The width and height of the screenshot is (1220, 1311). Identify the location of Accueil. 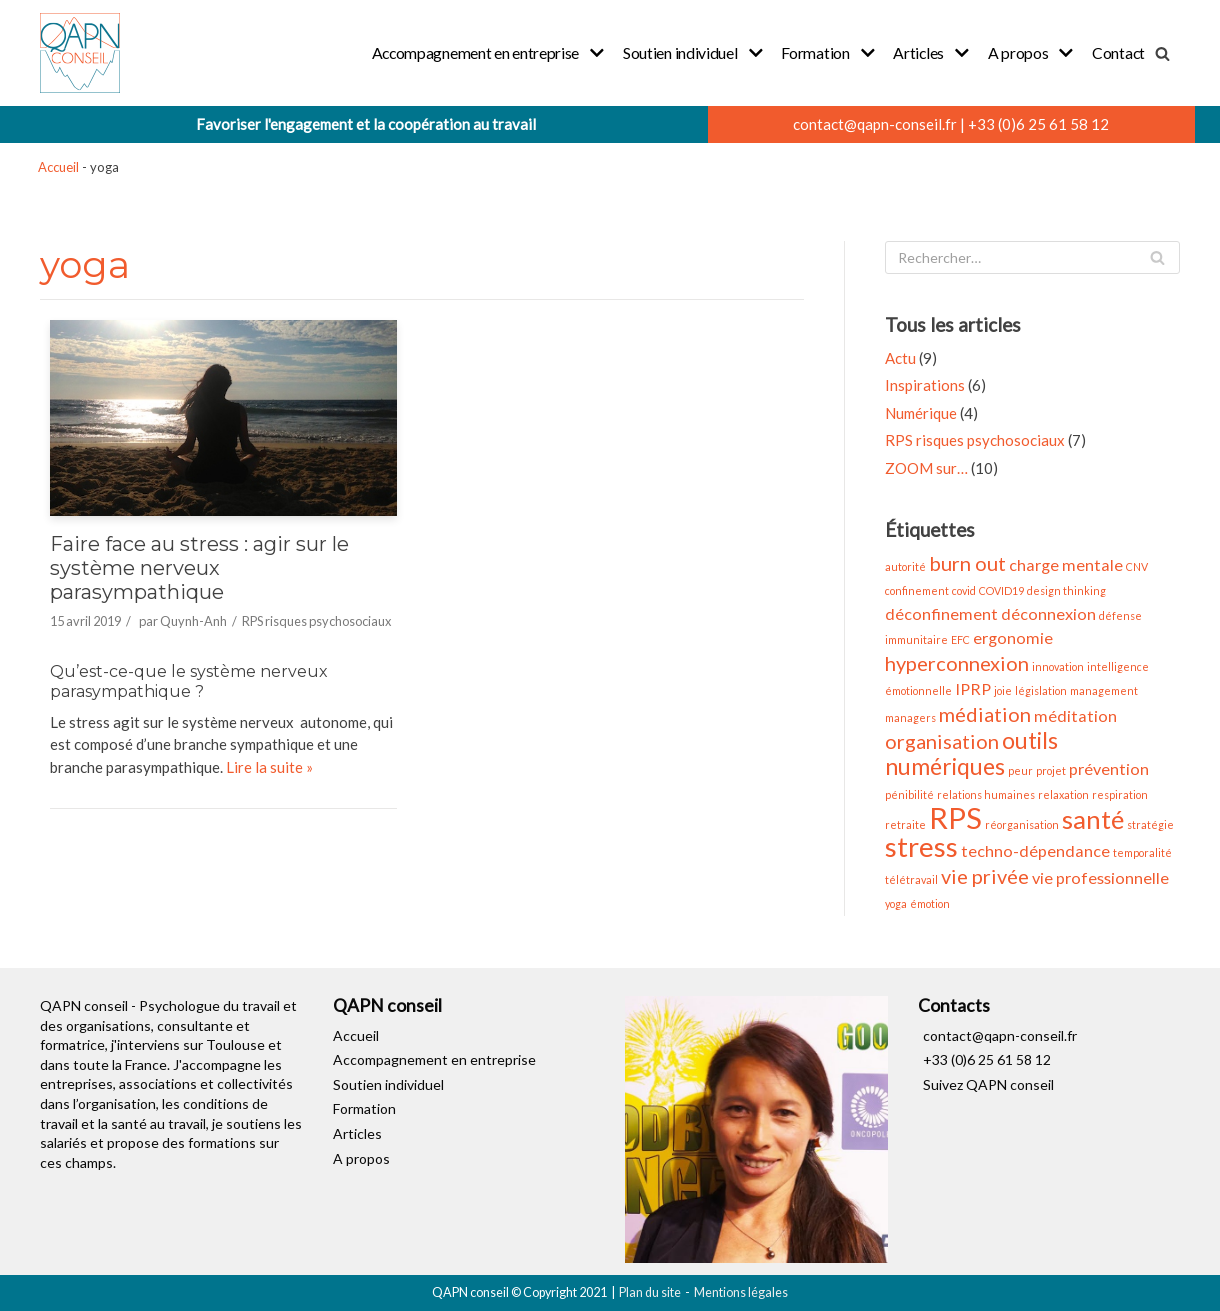
(58, 167).